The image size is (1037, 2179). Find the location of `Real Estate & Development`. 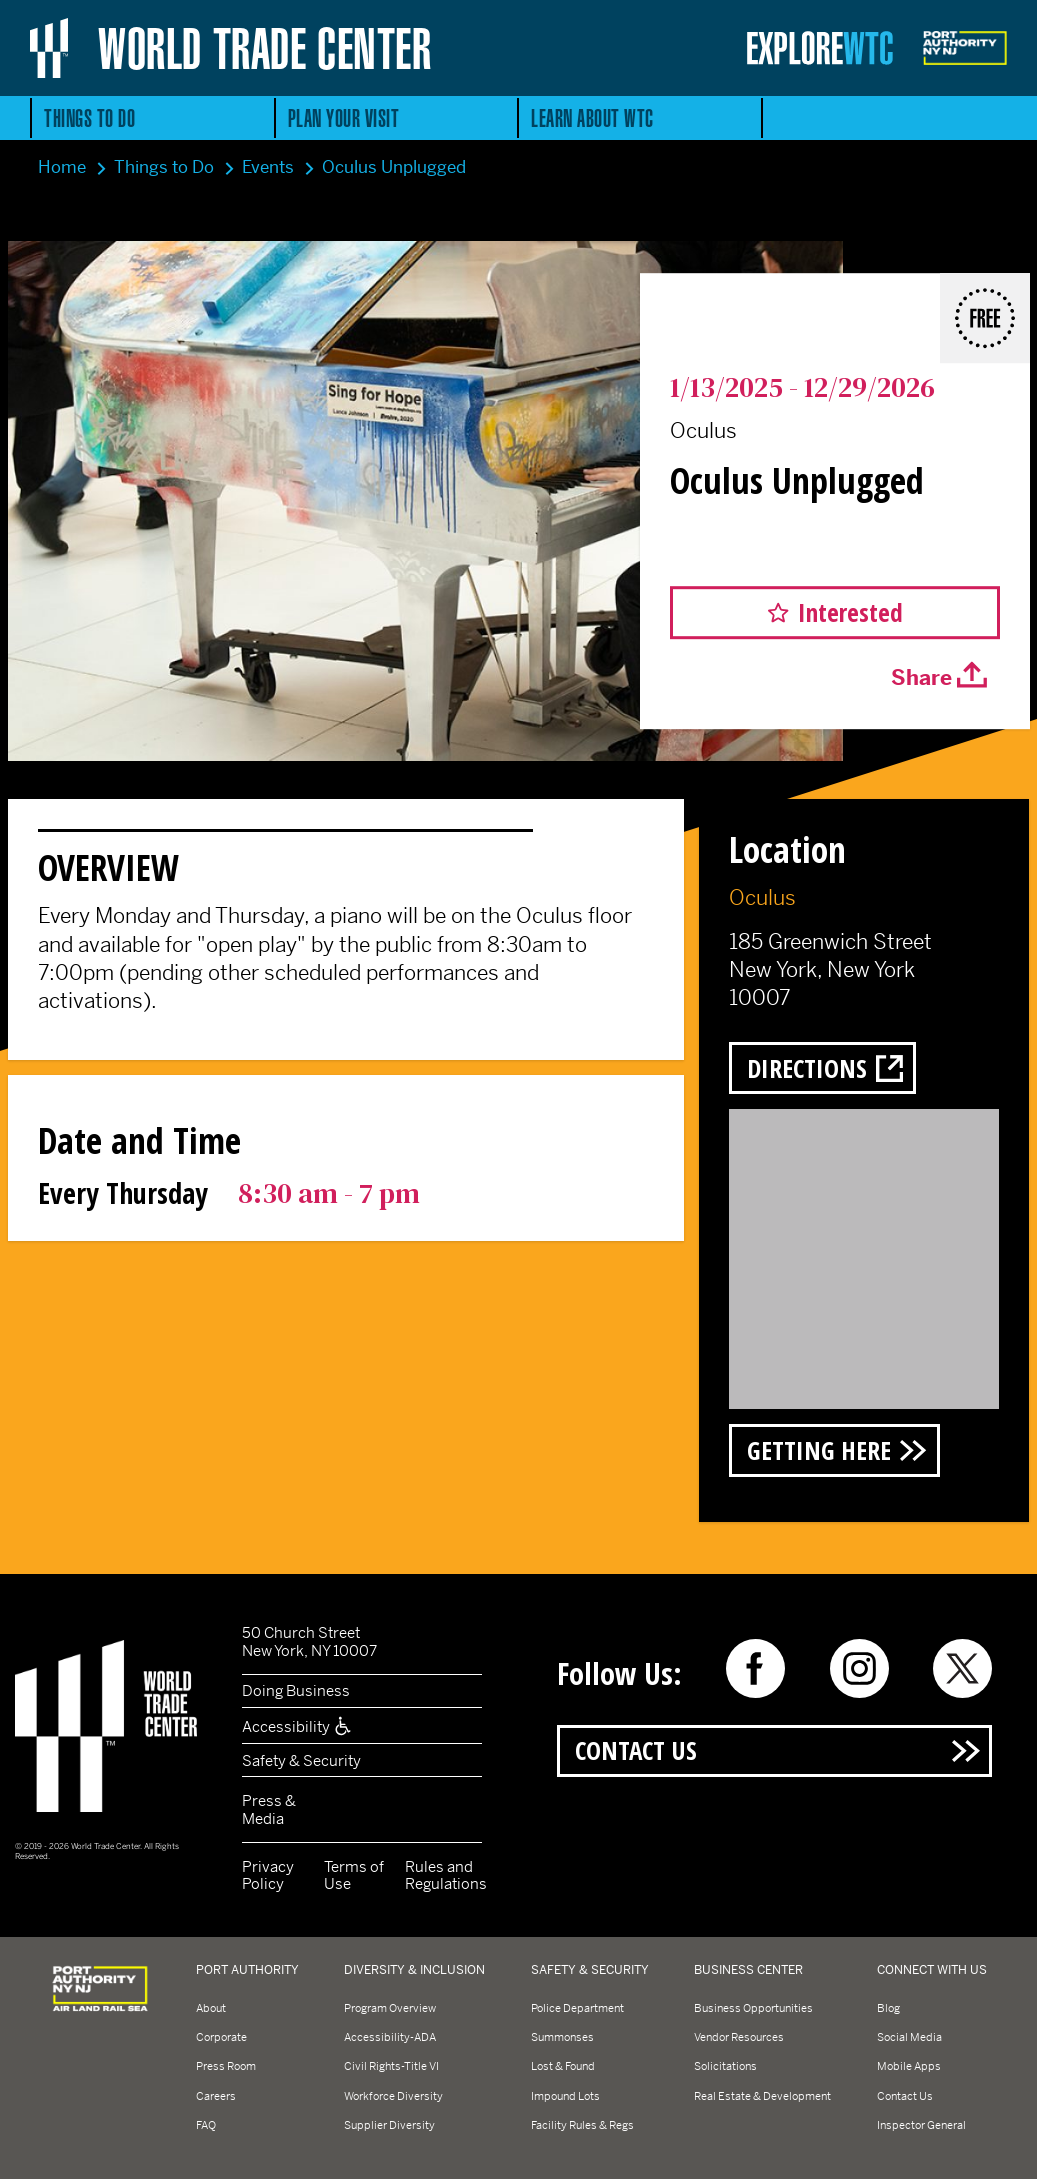

Real Estate & Development is located at coordinates (762, 2096).